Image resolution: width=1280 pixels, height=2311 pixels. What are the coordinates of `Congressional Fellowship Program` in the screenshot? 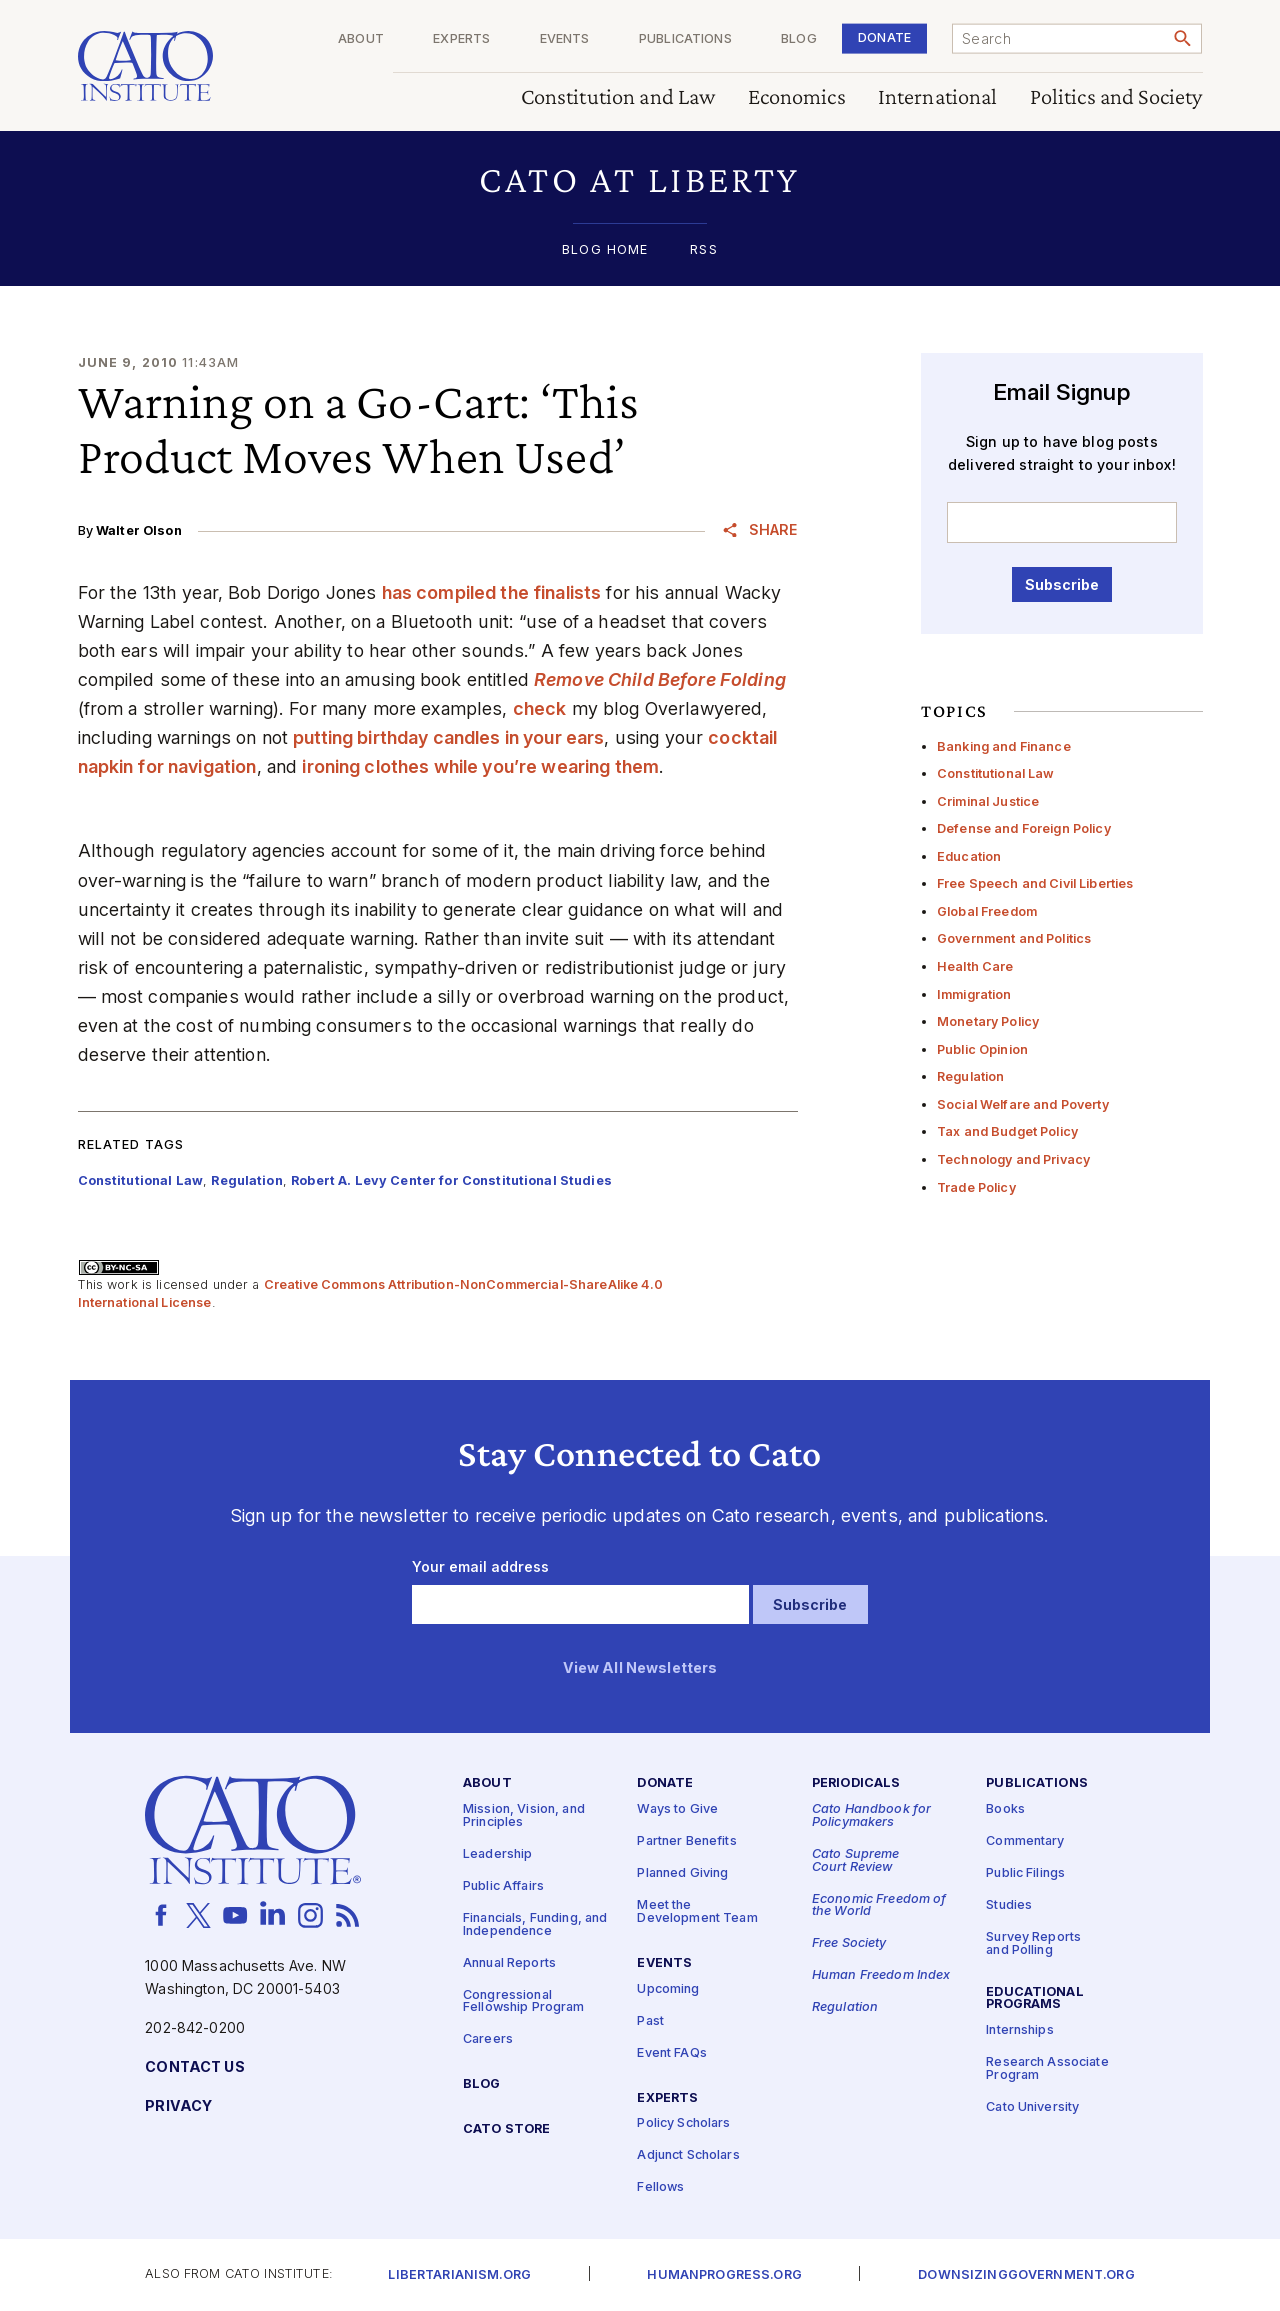 It's located at (524, 2001).